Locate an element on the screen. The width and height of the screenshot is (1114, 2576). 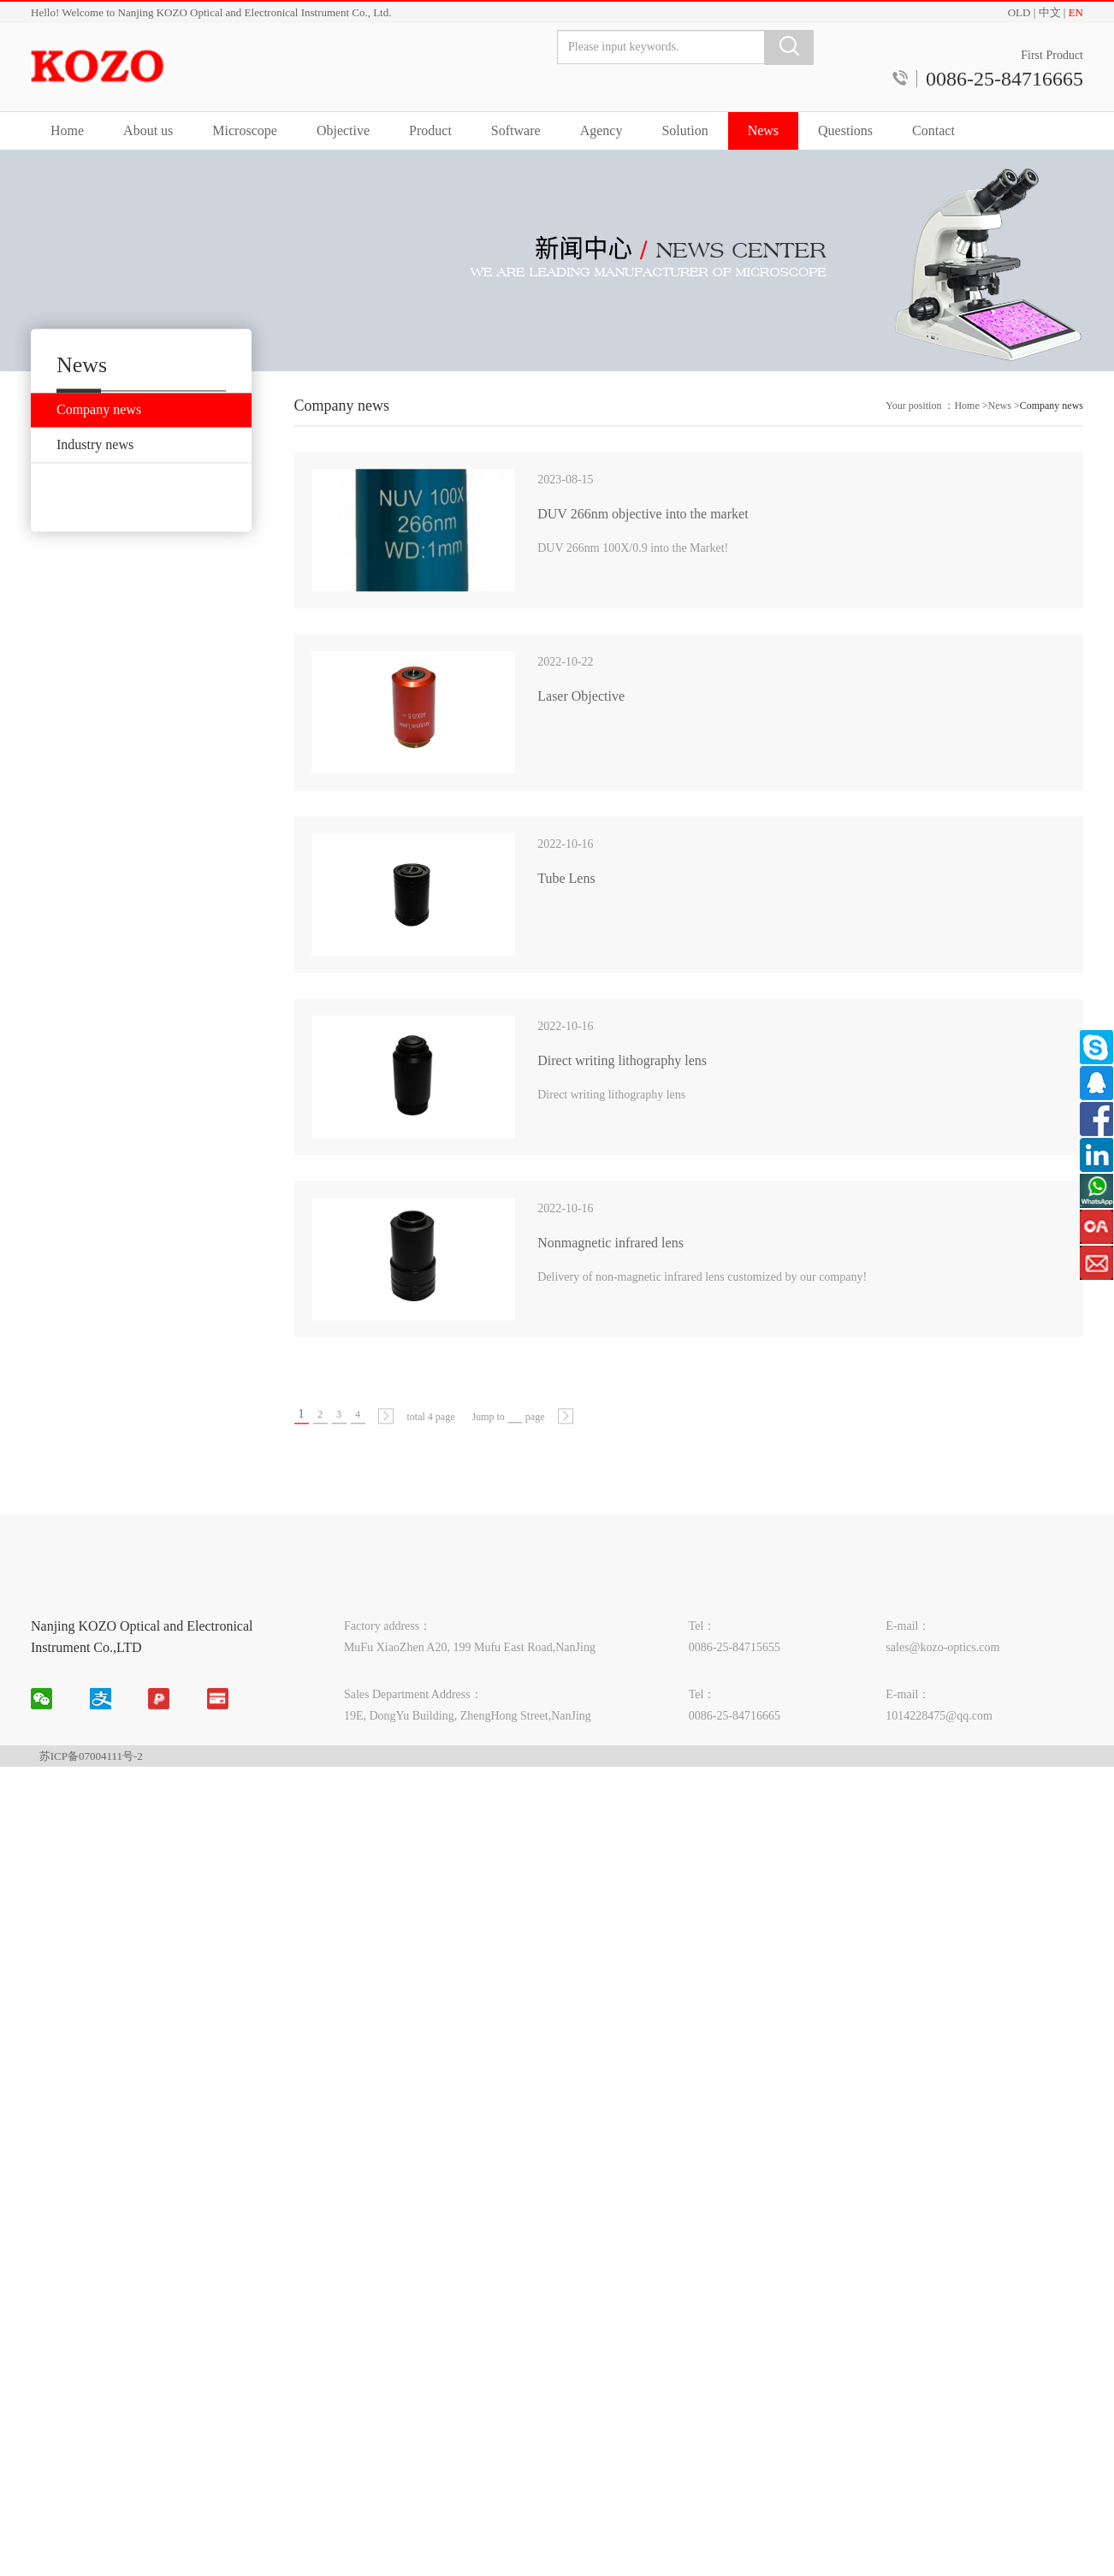
Home is located at coordinates (67, 130).